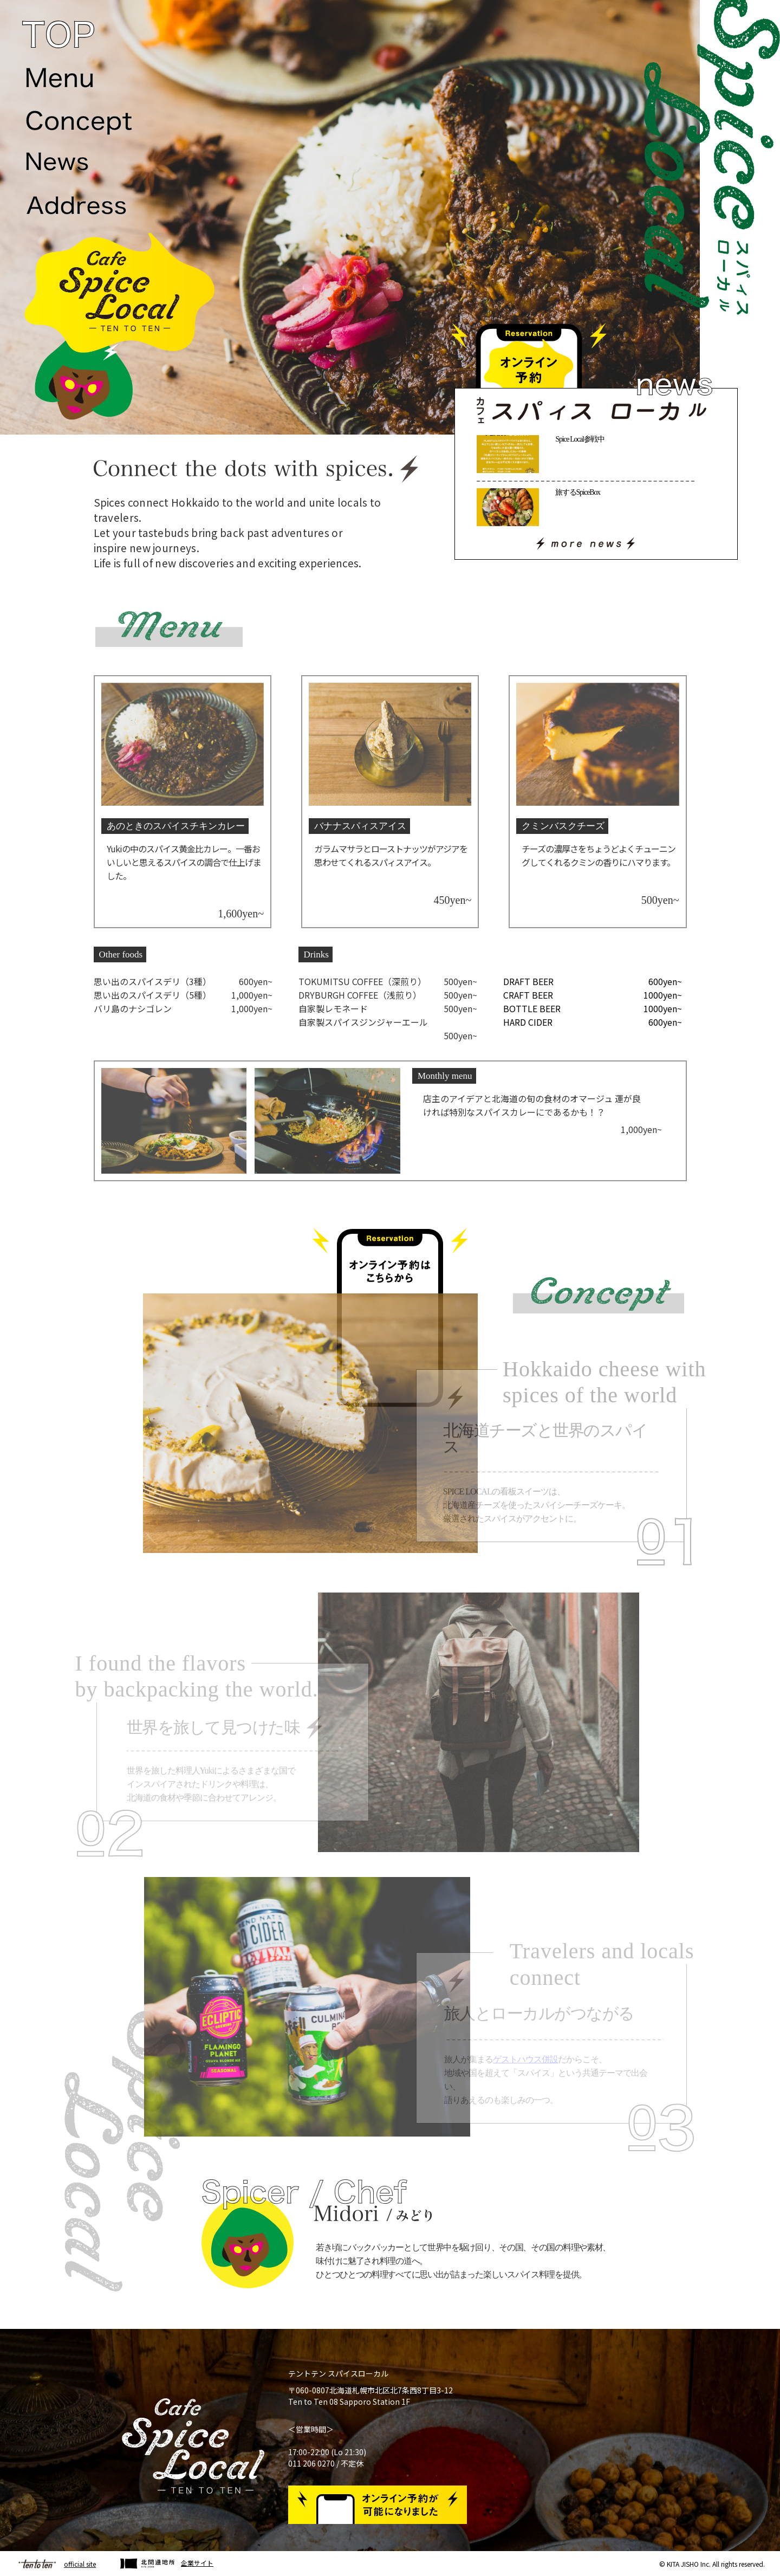 The height and width of the screenshot is (2576, 780). I want to click on Spice Local参戦中, so click(579, 439).